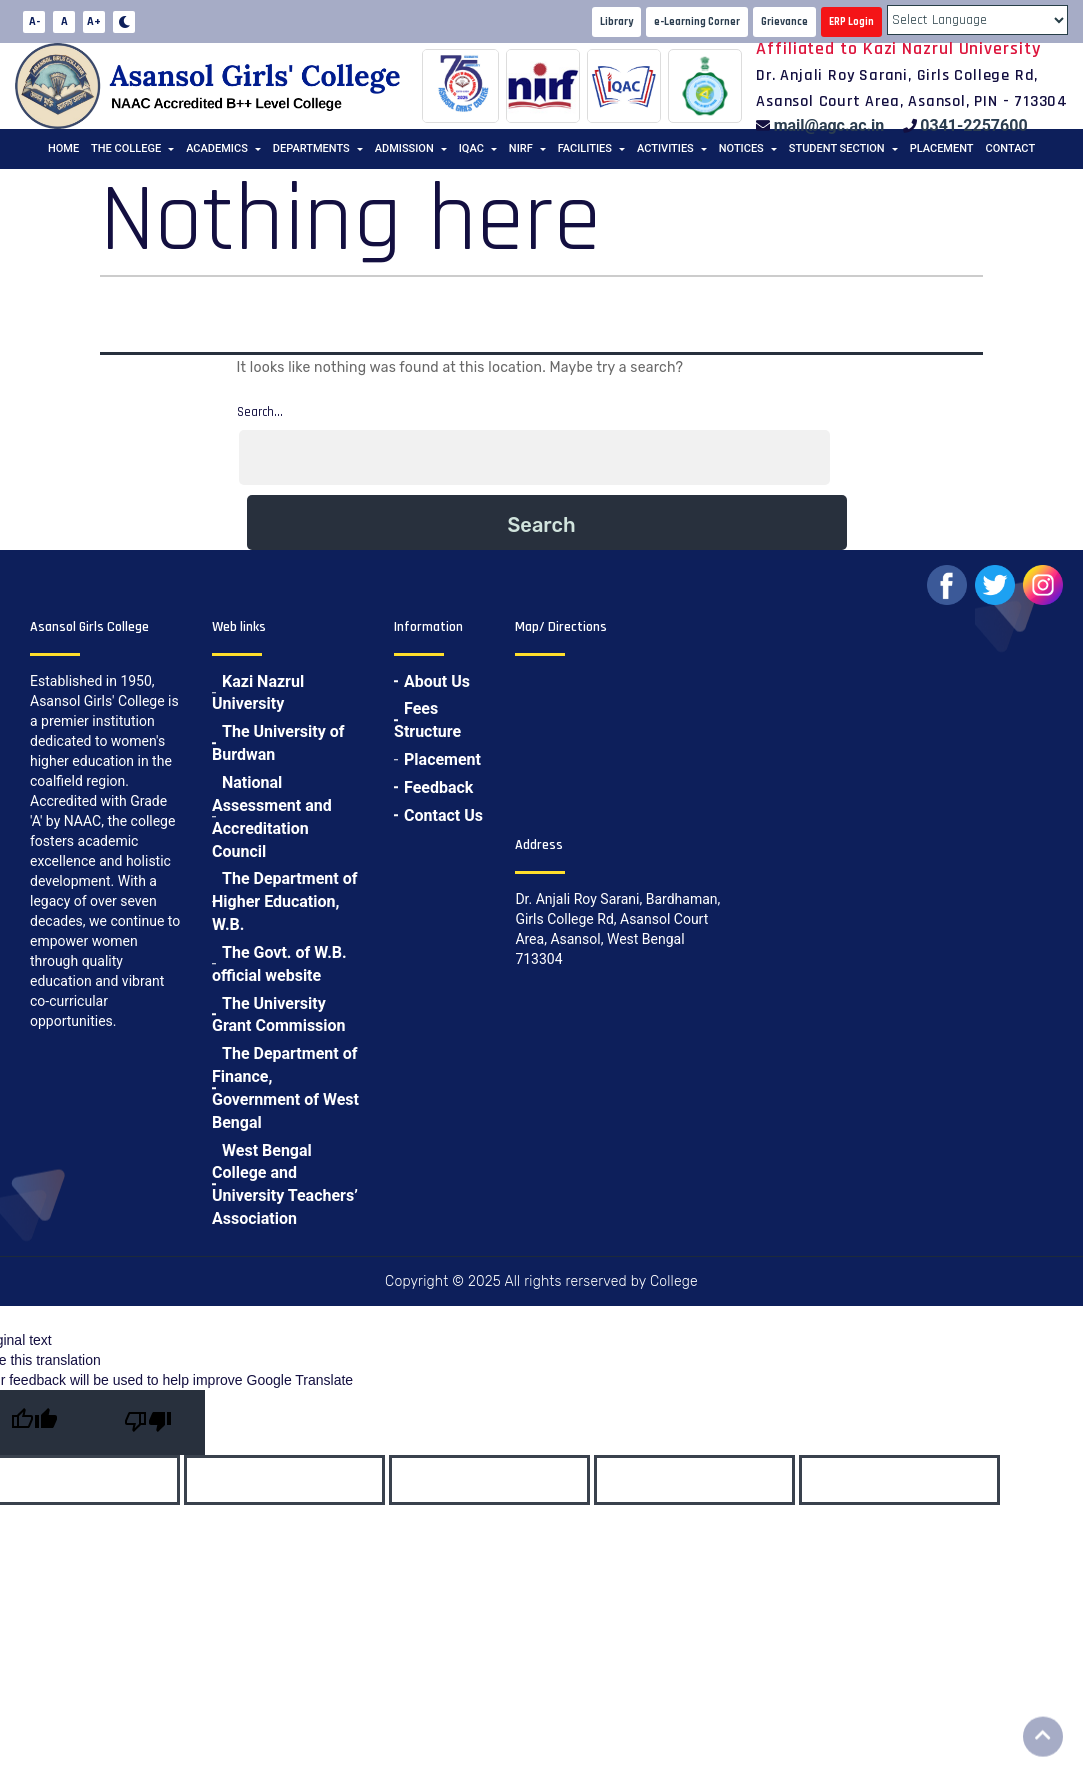  I want to click on 0341-2257600, so click(973, 125).